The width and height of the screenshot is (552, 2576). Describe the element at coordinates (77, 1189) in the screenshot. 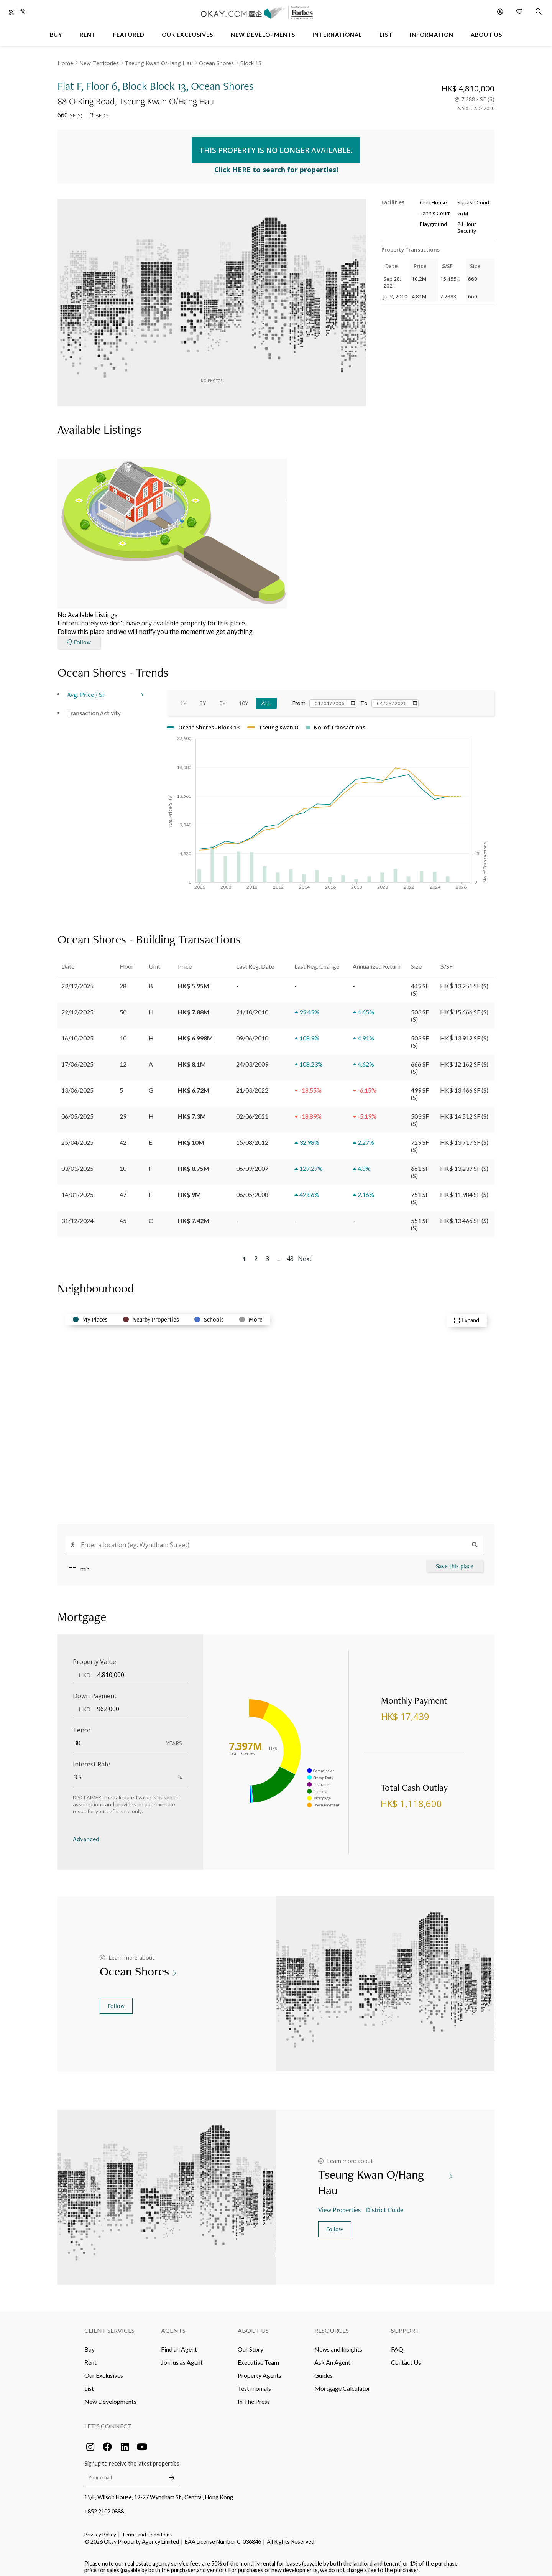

I see `14/01/2025` at that location.